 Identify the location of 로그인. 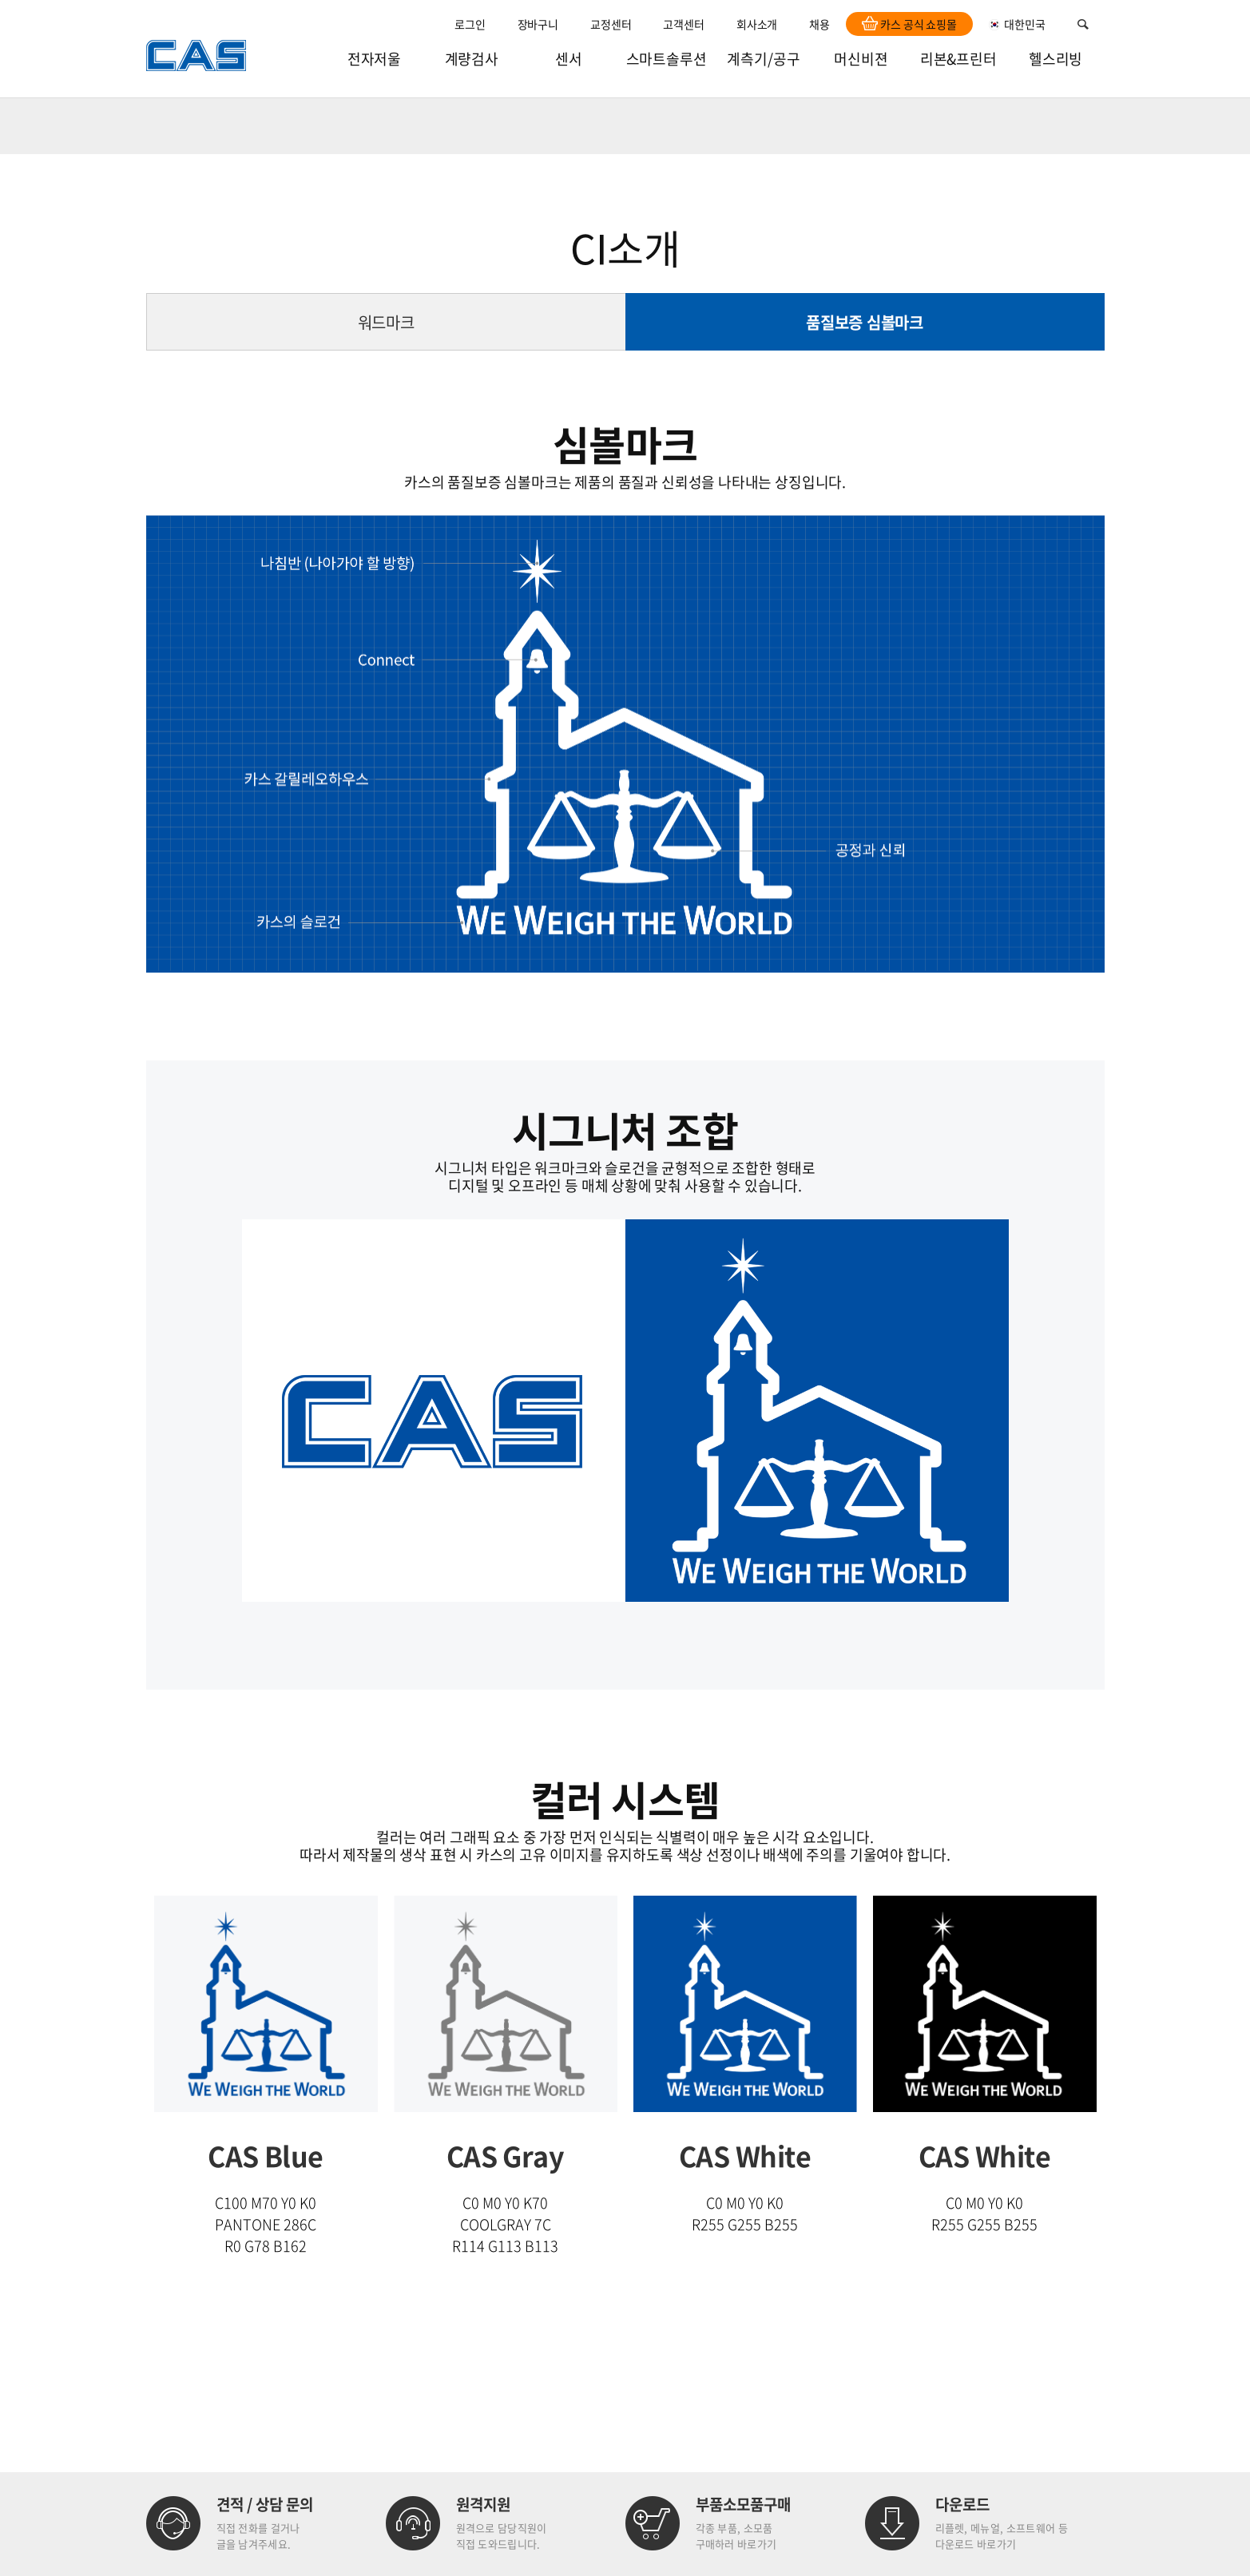
(470, 24).